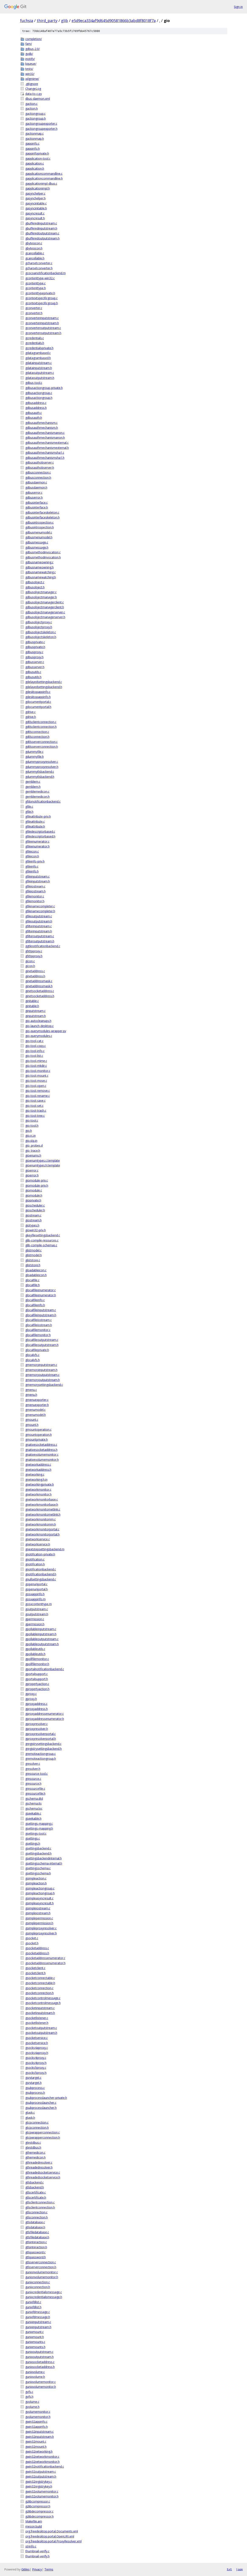 This screenshot has width=247, height=2576. What do you see at coordinates (34, 896) in the screenshot?
I see `gfilemonitor.c` at bounding box center [34, 896].